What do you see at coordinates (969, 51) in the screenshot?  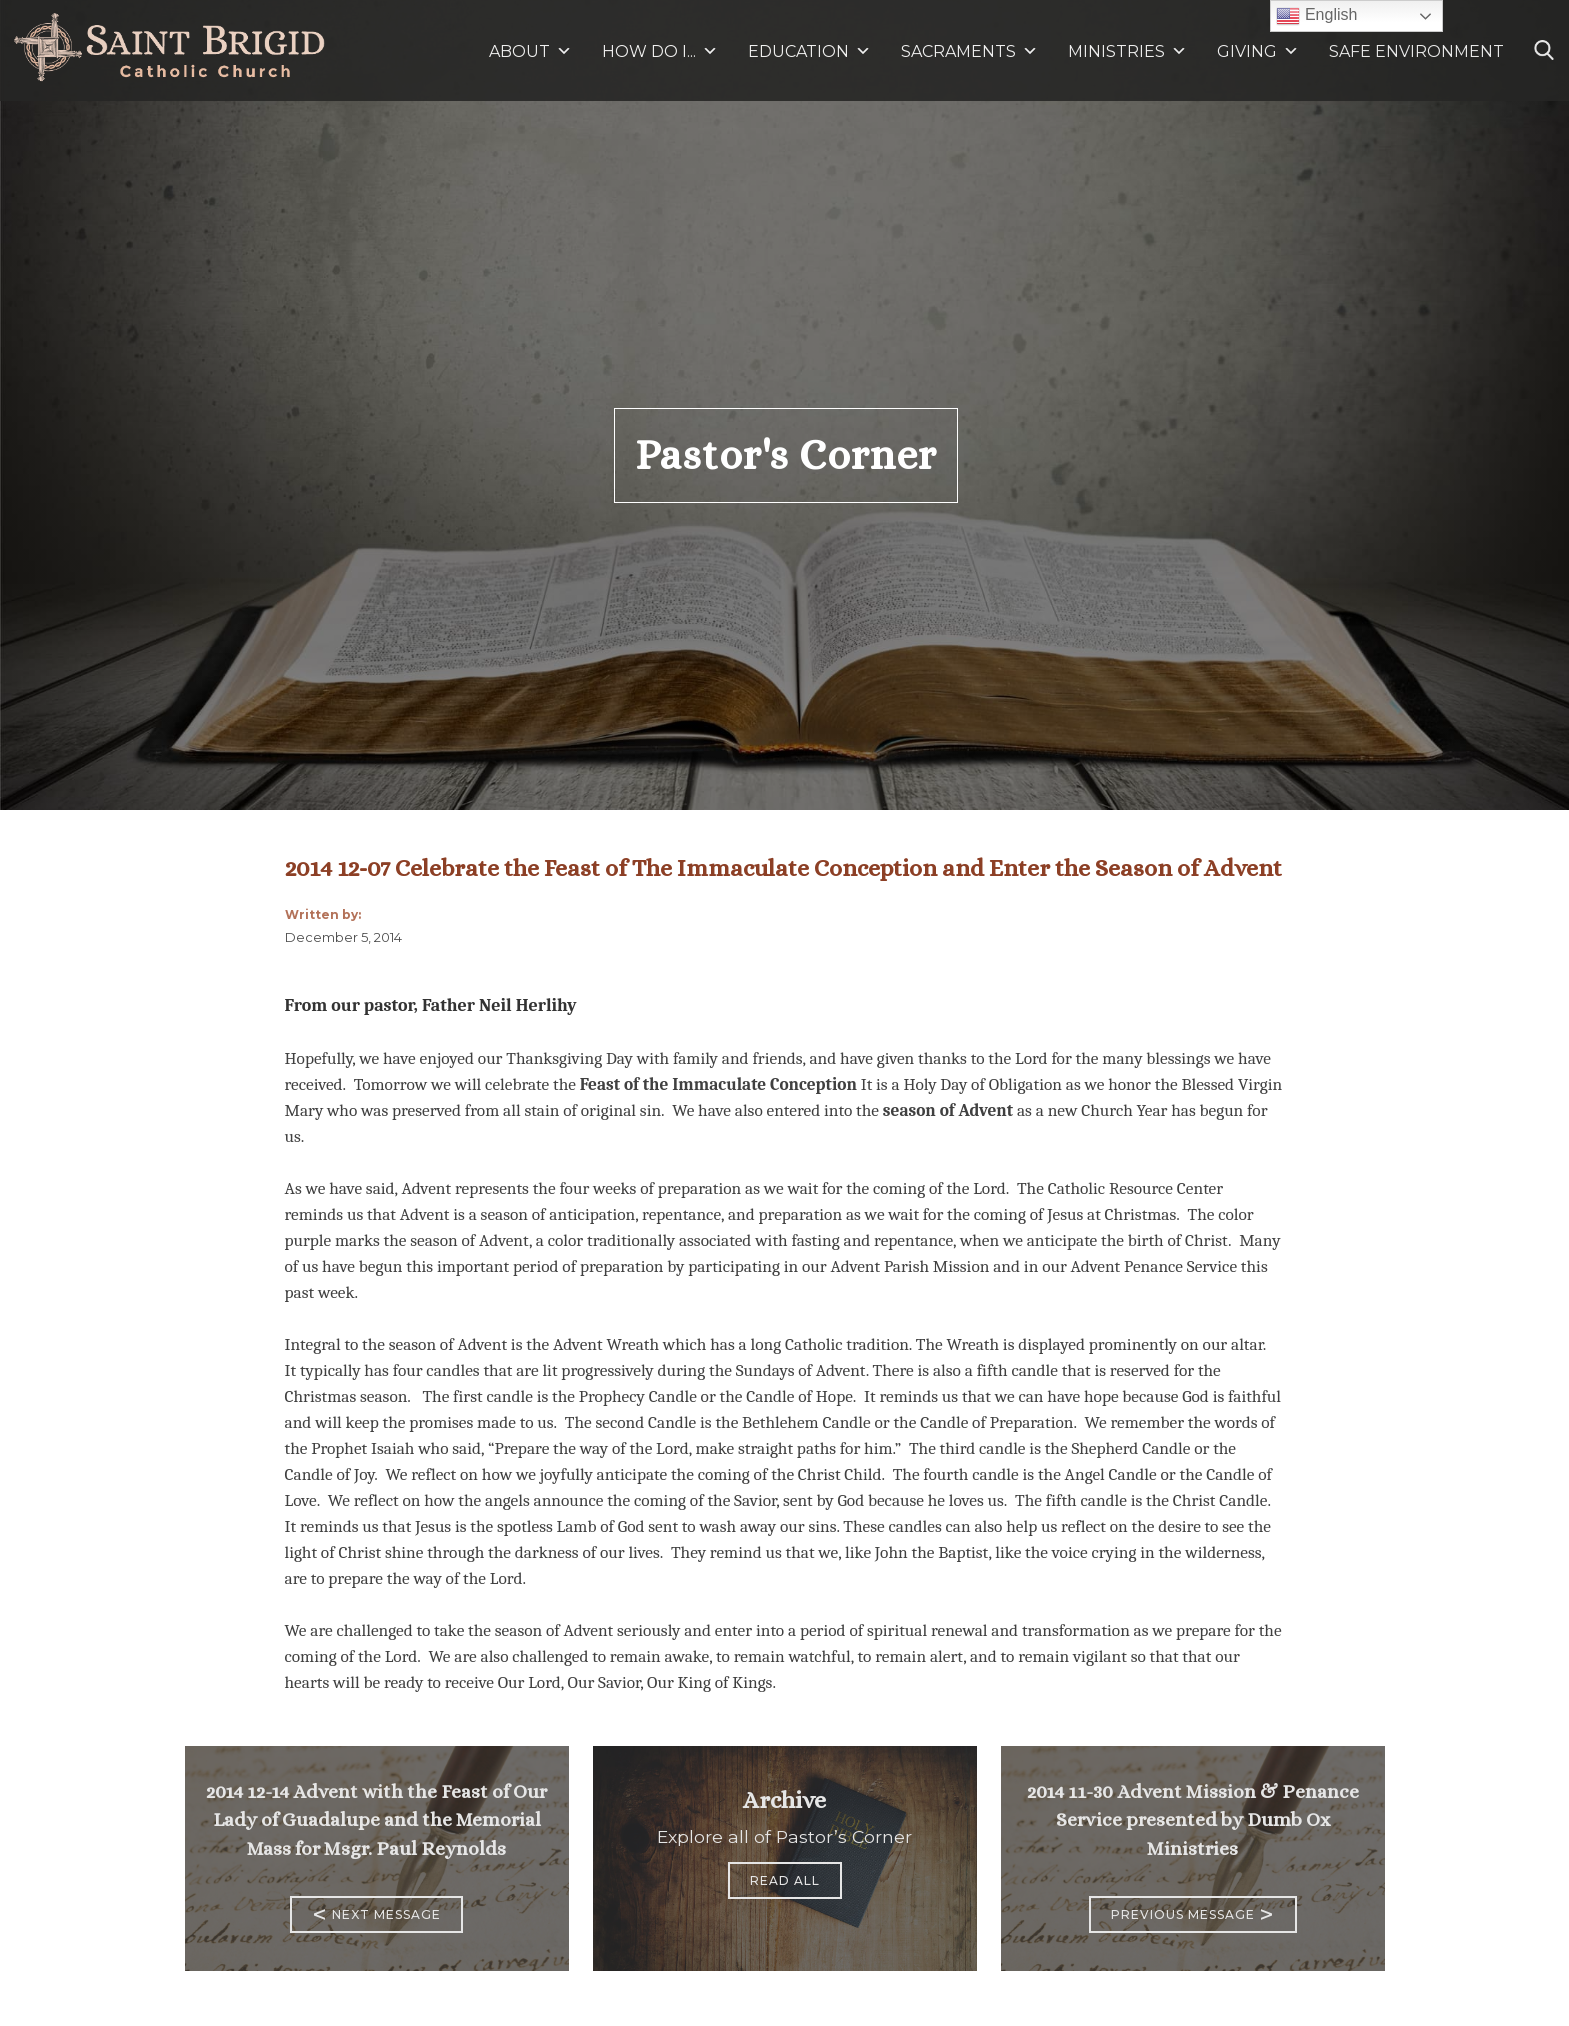 I see `SACRAMENTS` at bounding box center [969, 51].